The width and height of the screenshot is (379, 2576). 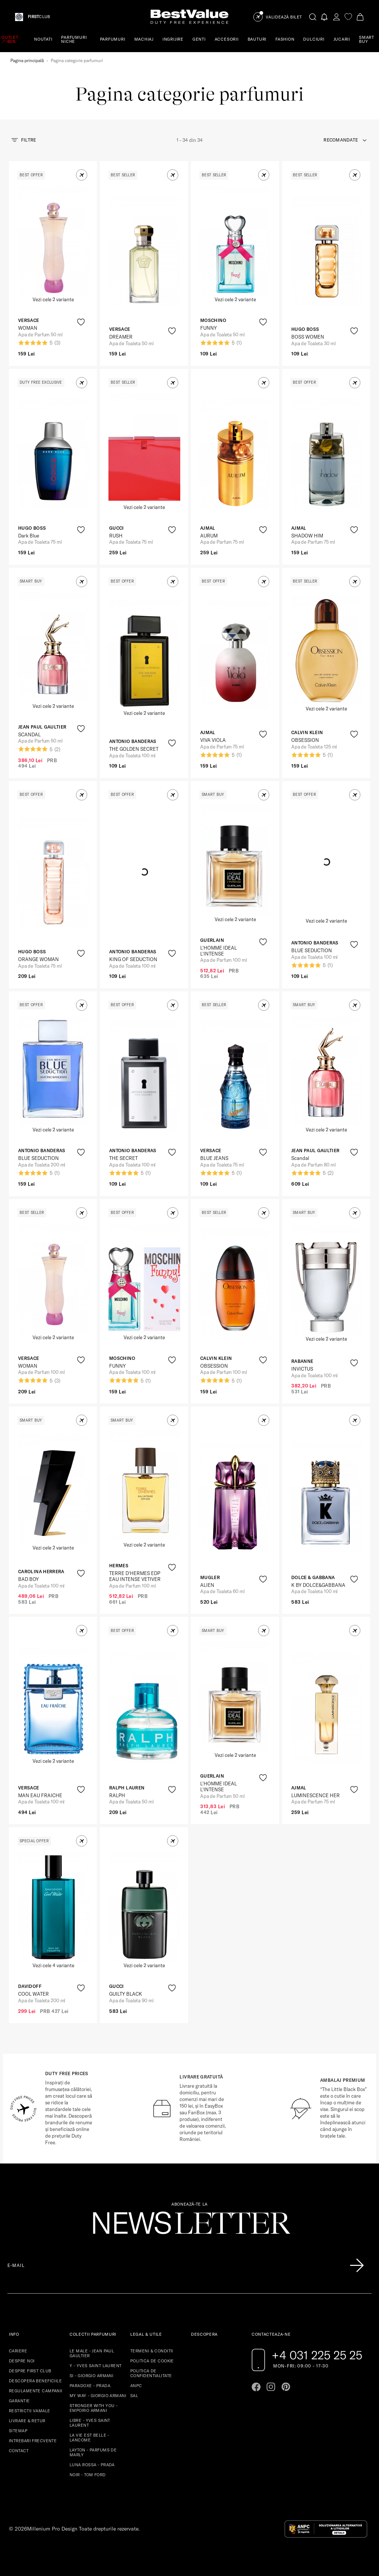 I want to click on +4 031 225 25 25, so click(x=317, y=2355).